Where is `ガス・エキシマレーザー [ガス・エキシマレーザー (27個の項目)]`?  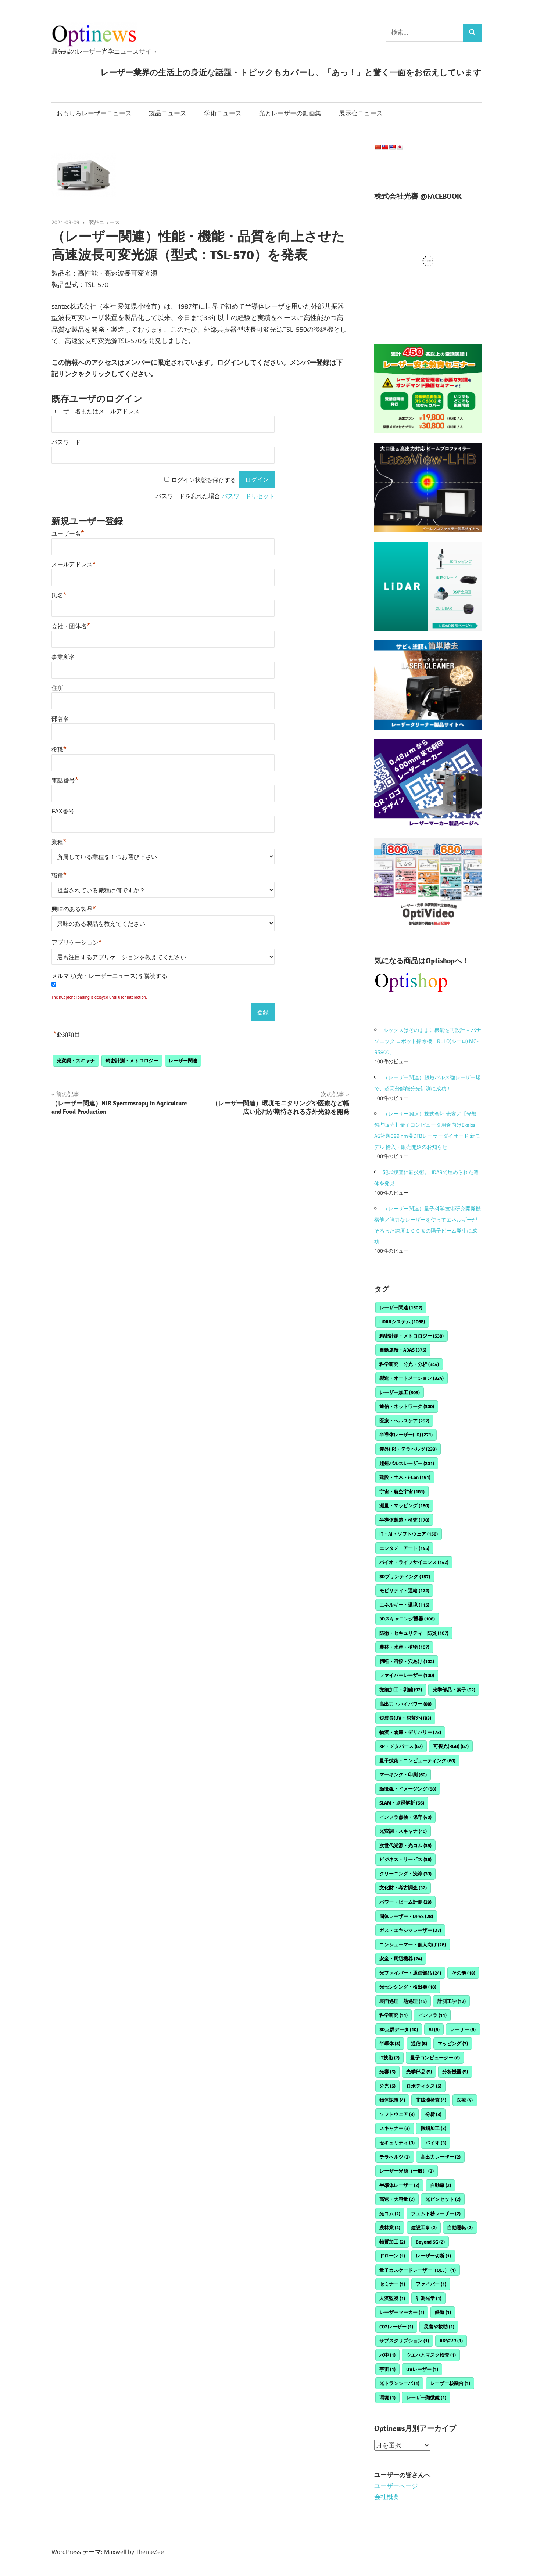
ガス・エキシマレーザー [ガス・エキシマレーザー (27個の項目)] is located at coordinates (410, 1930).